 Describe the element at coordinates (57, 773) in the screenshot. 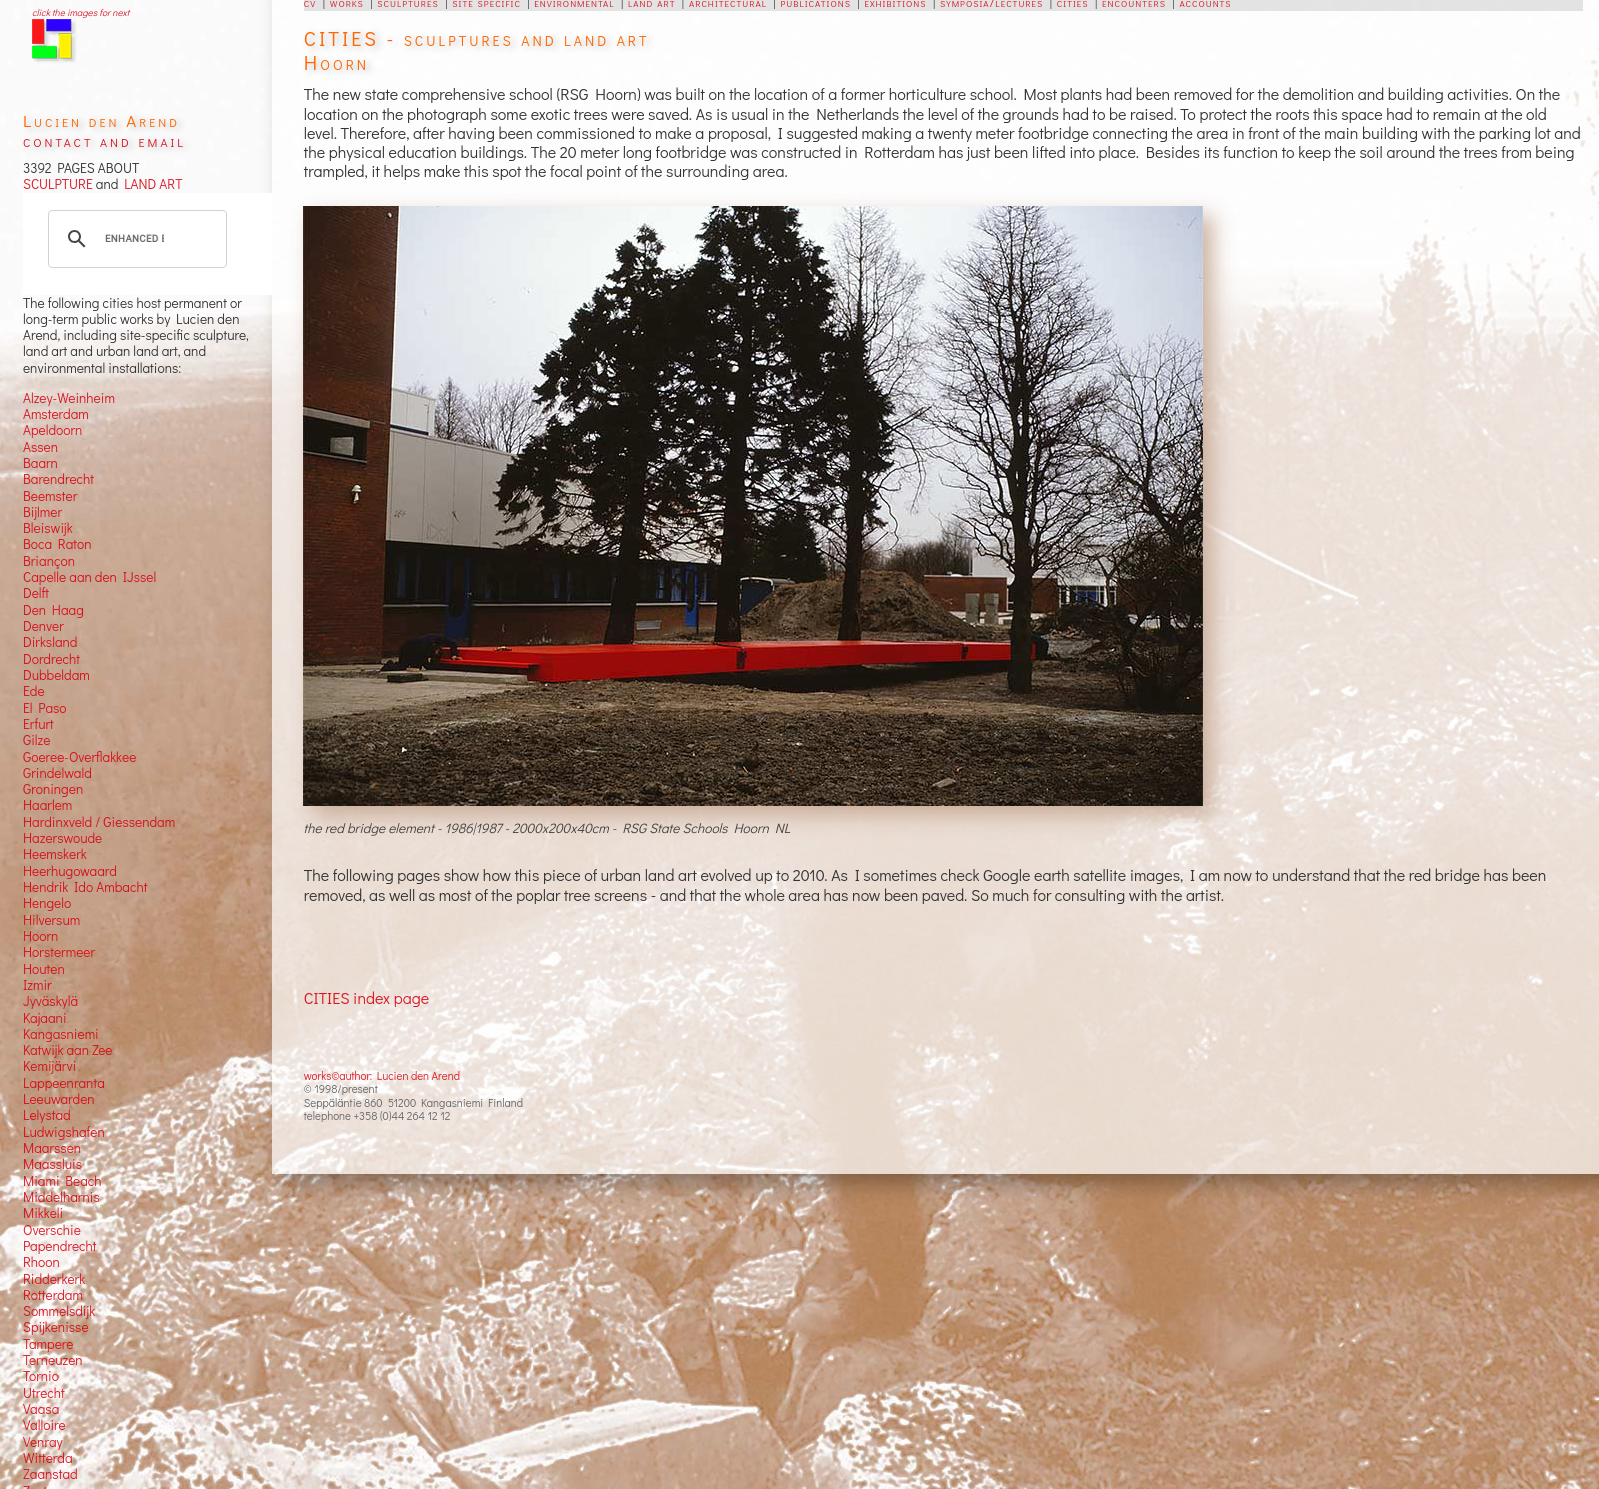

I see `Grindelwald` at that location.